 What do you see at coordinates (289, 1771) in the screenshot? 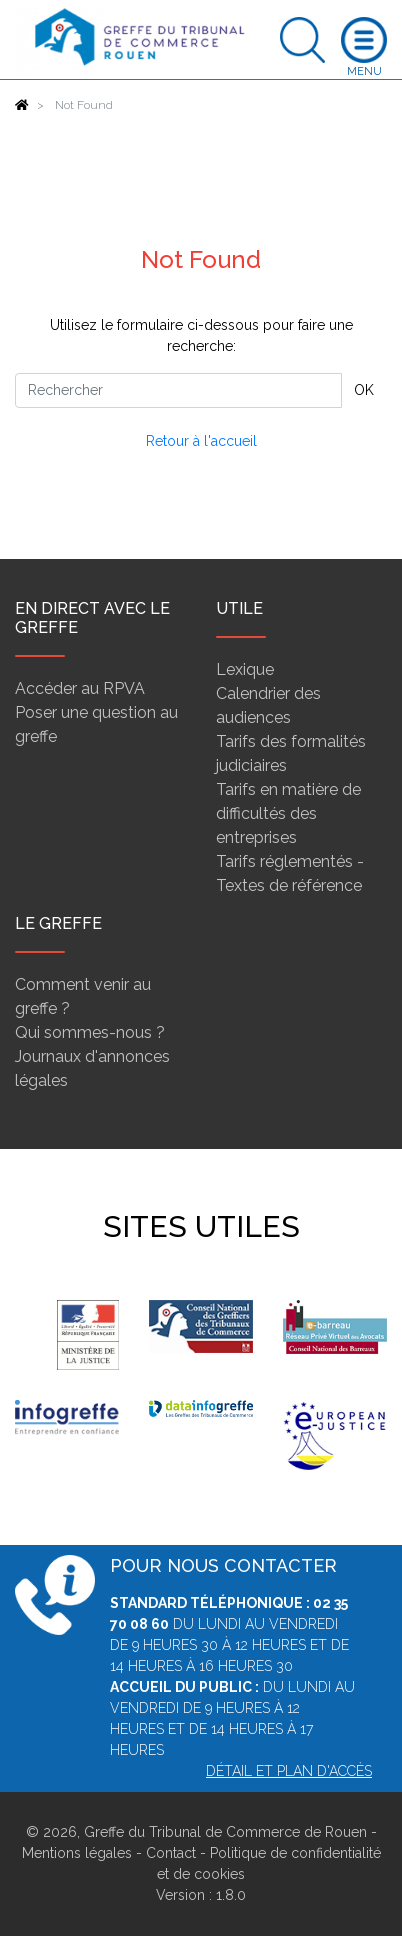
I see `Détail et plan d'accès` at bounding box center [289, 1771].